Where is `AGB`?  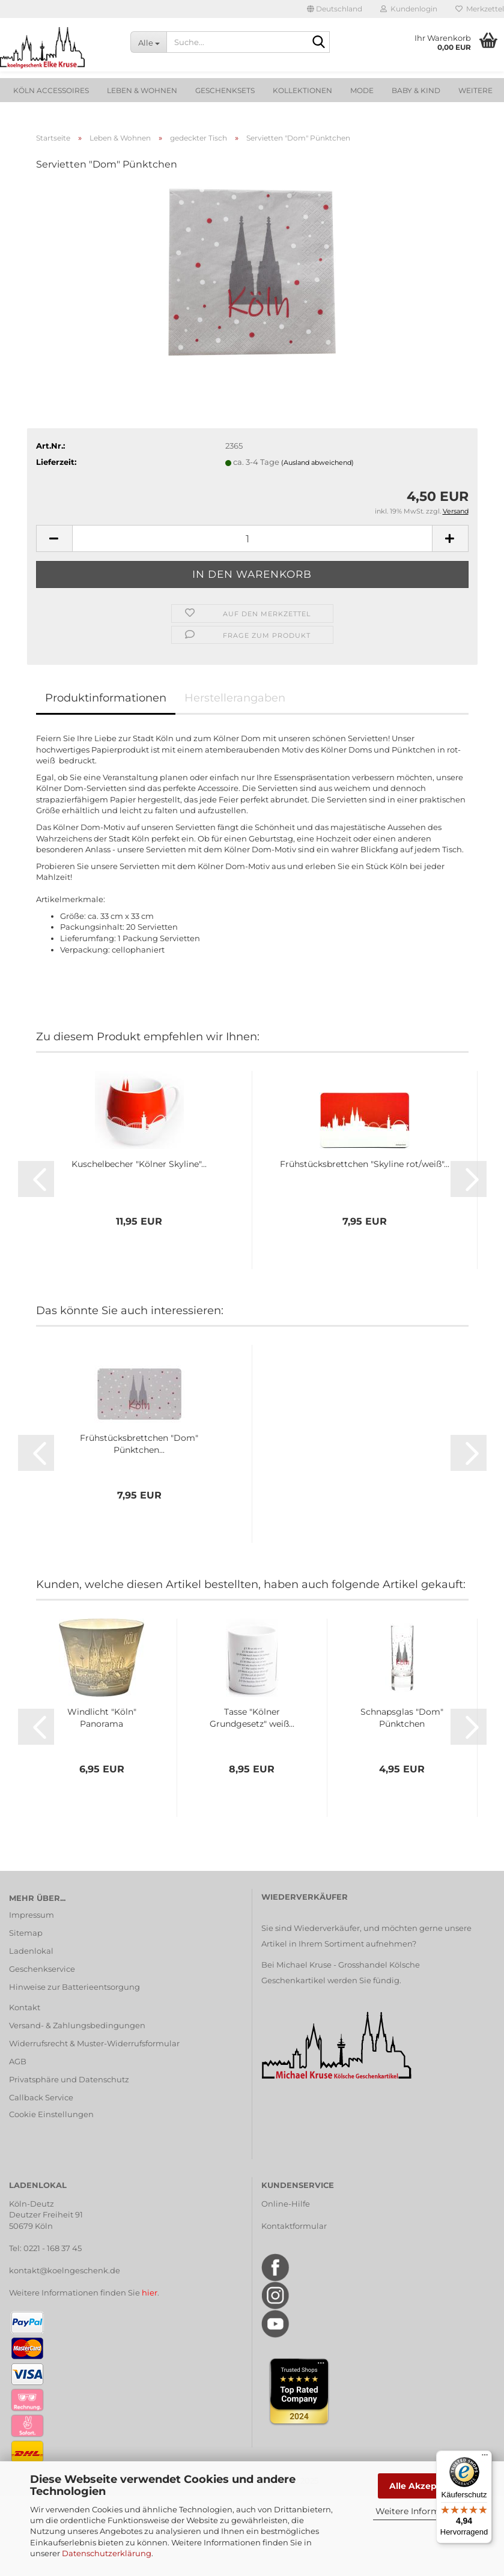 AGB is located at coordinates (17, 2061).